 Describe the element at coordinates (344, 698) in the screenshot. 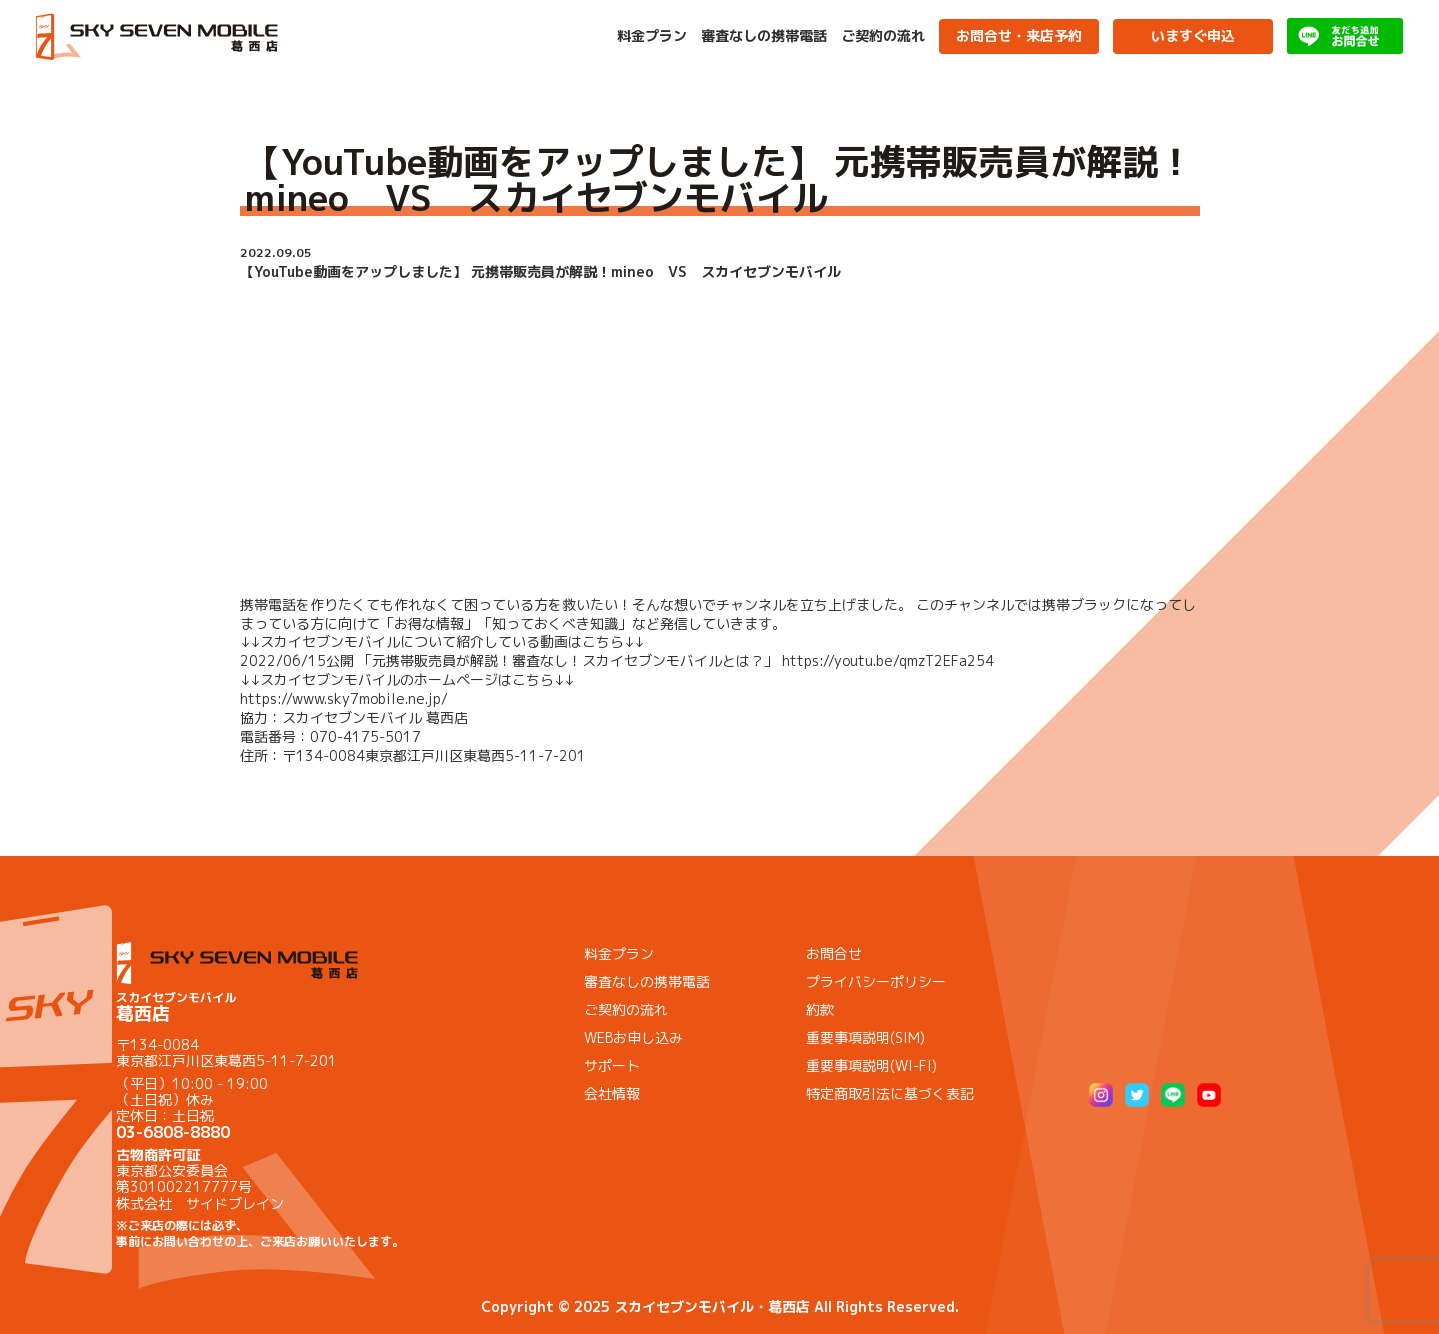

I see `https://www.sky7mobile.ne.jp/` at that location.